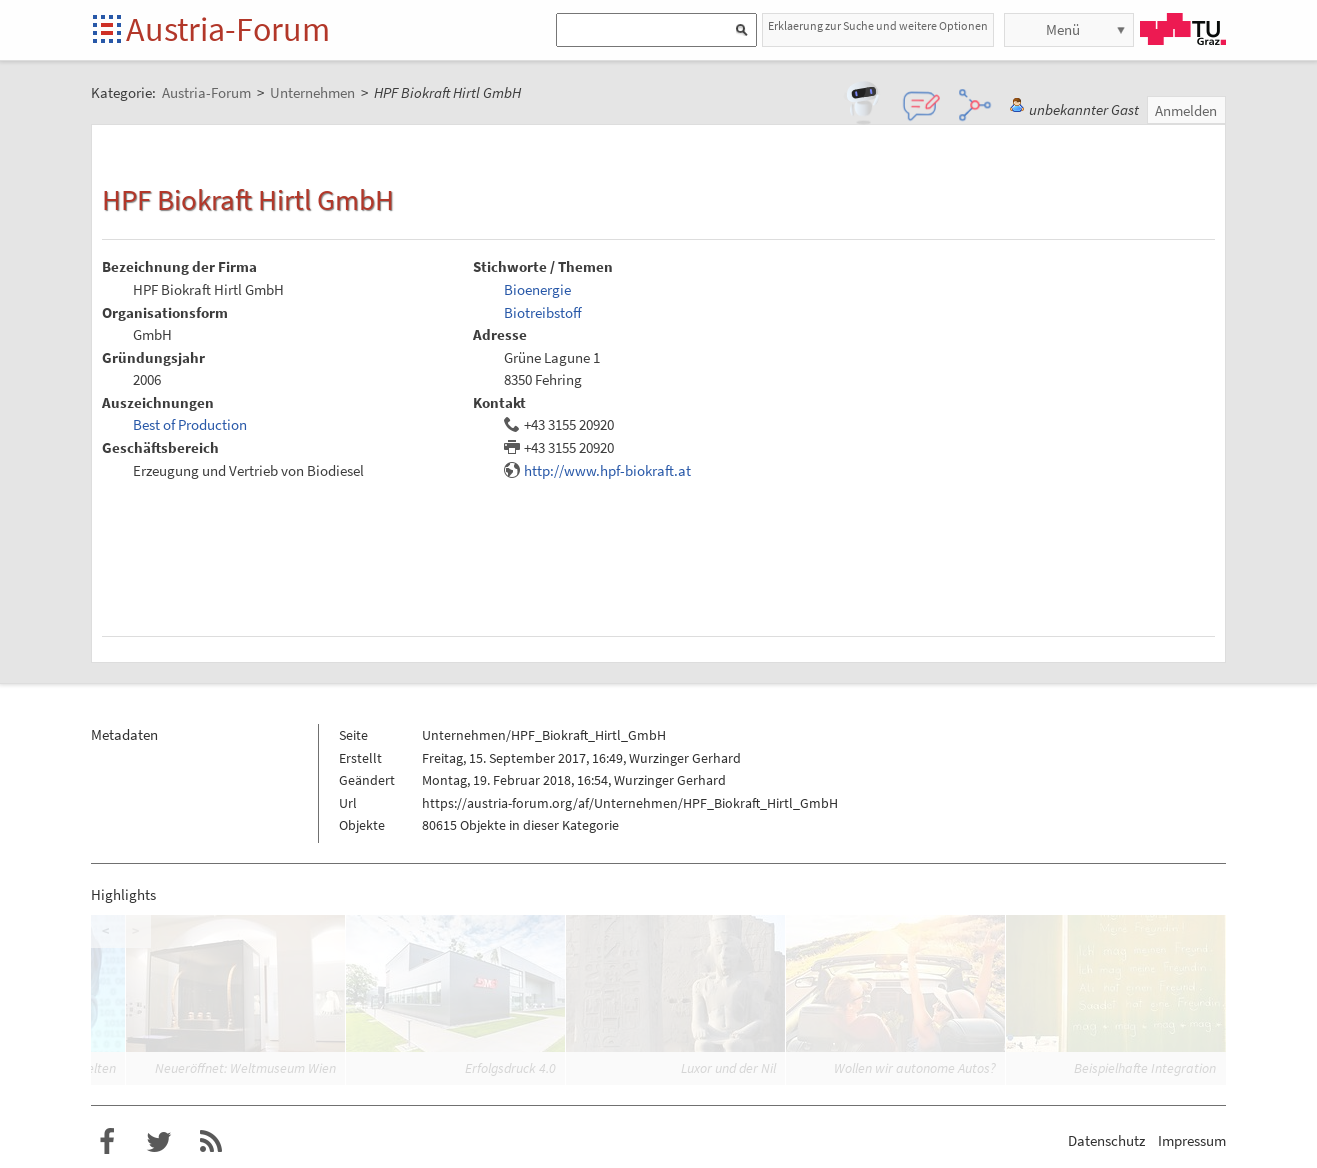 This screenshot has width=1317, height=1168. What do you see at coordinates (543, 312) in the screenshot?
I see `Biotreibstoff` at bounding box center [543, 312].